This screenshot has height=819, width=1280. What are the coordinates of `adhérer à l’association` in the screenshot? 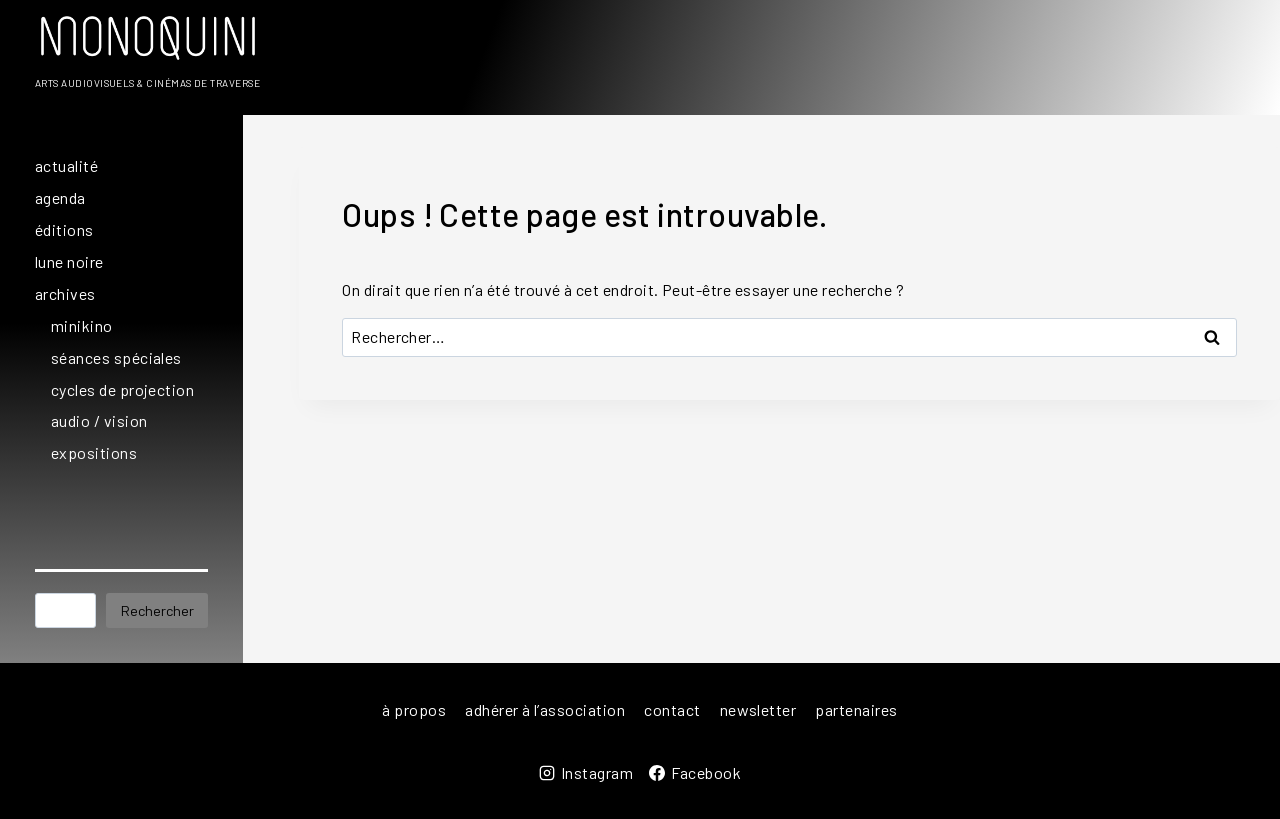 It's located at (545, 709).